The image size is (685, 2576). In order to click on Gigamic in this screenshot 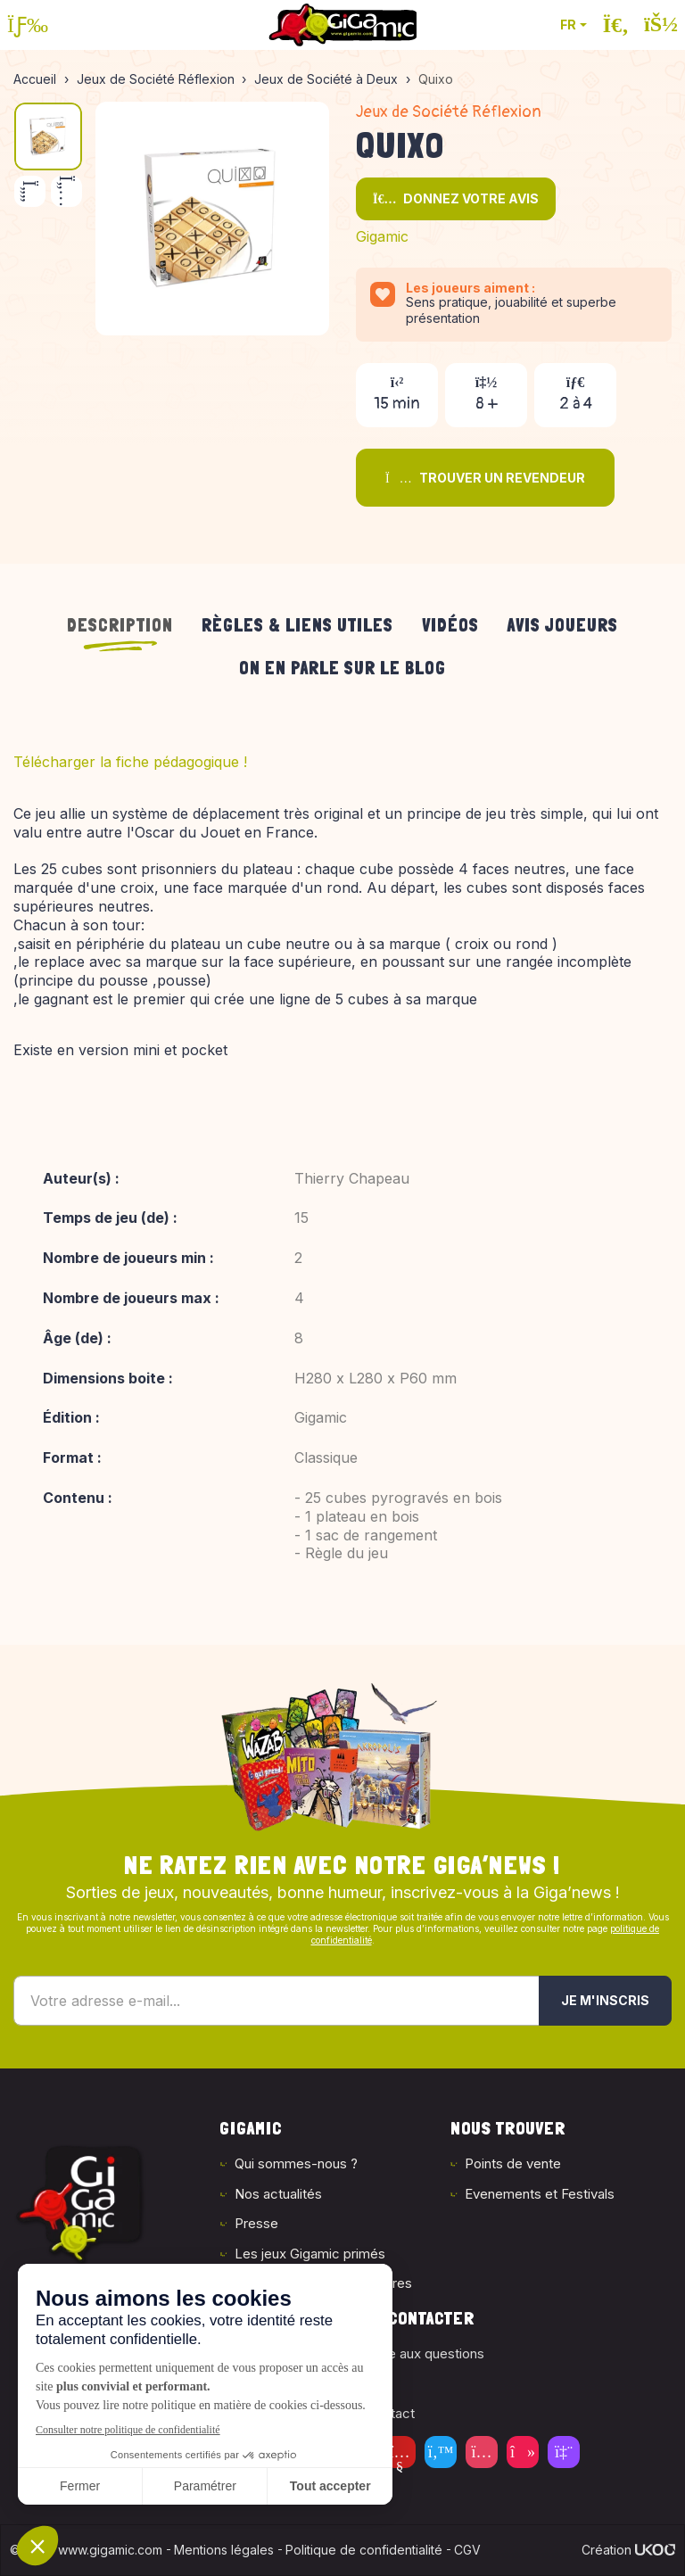, I will do `click(382, 236)`.